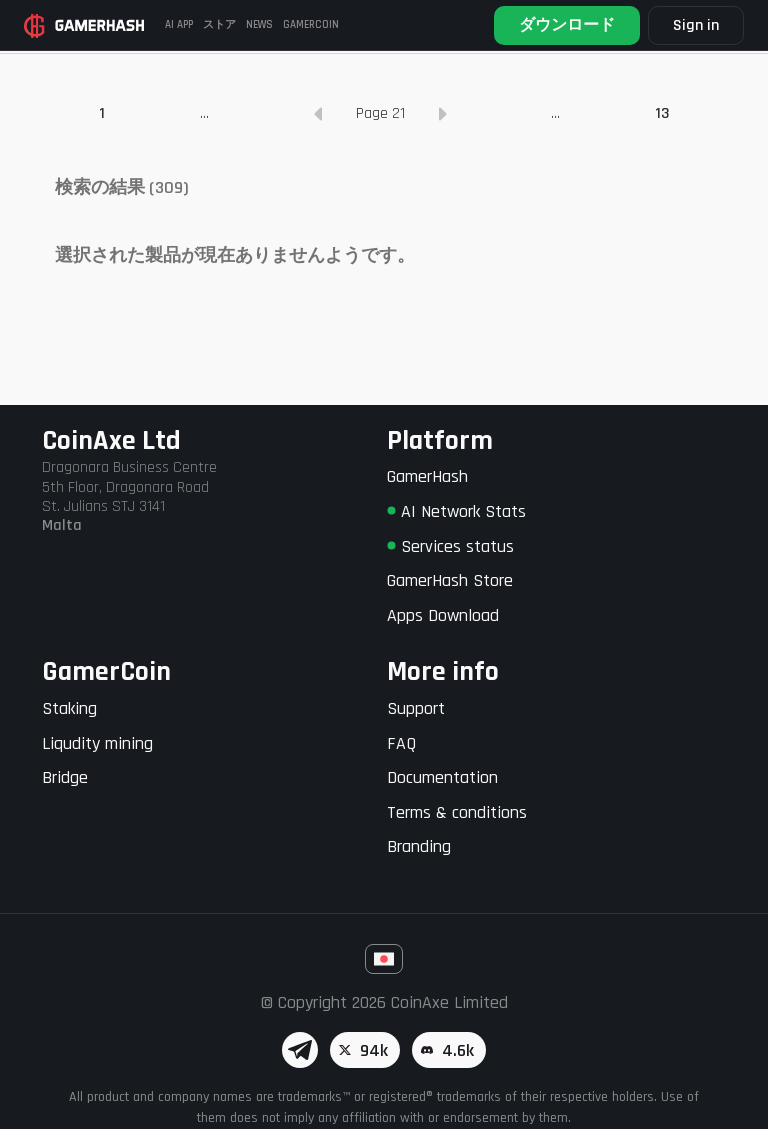  I want to click on Sign in [button], so click(696, 25).